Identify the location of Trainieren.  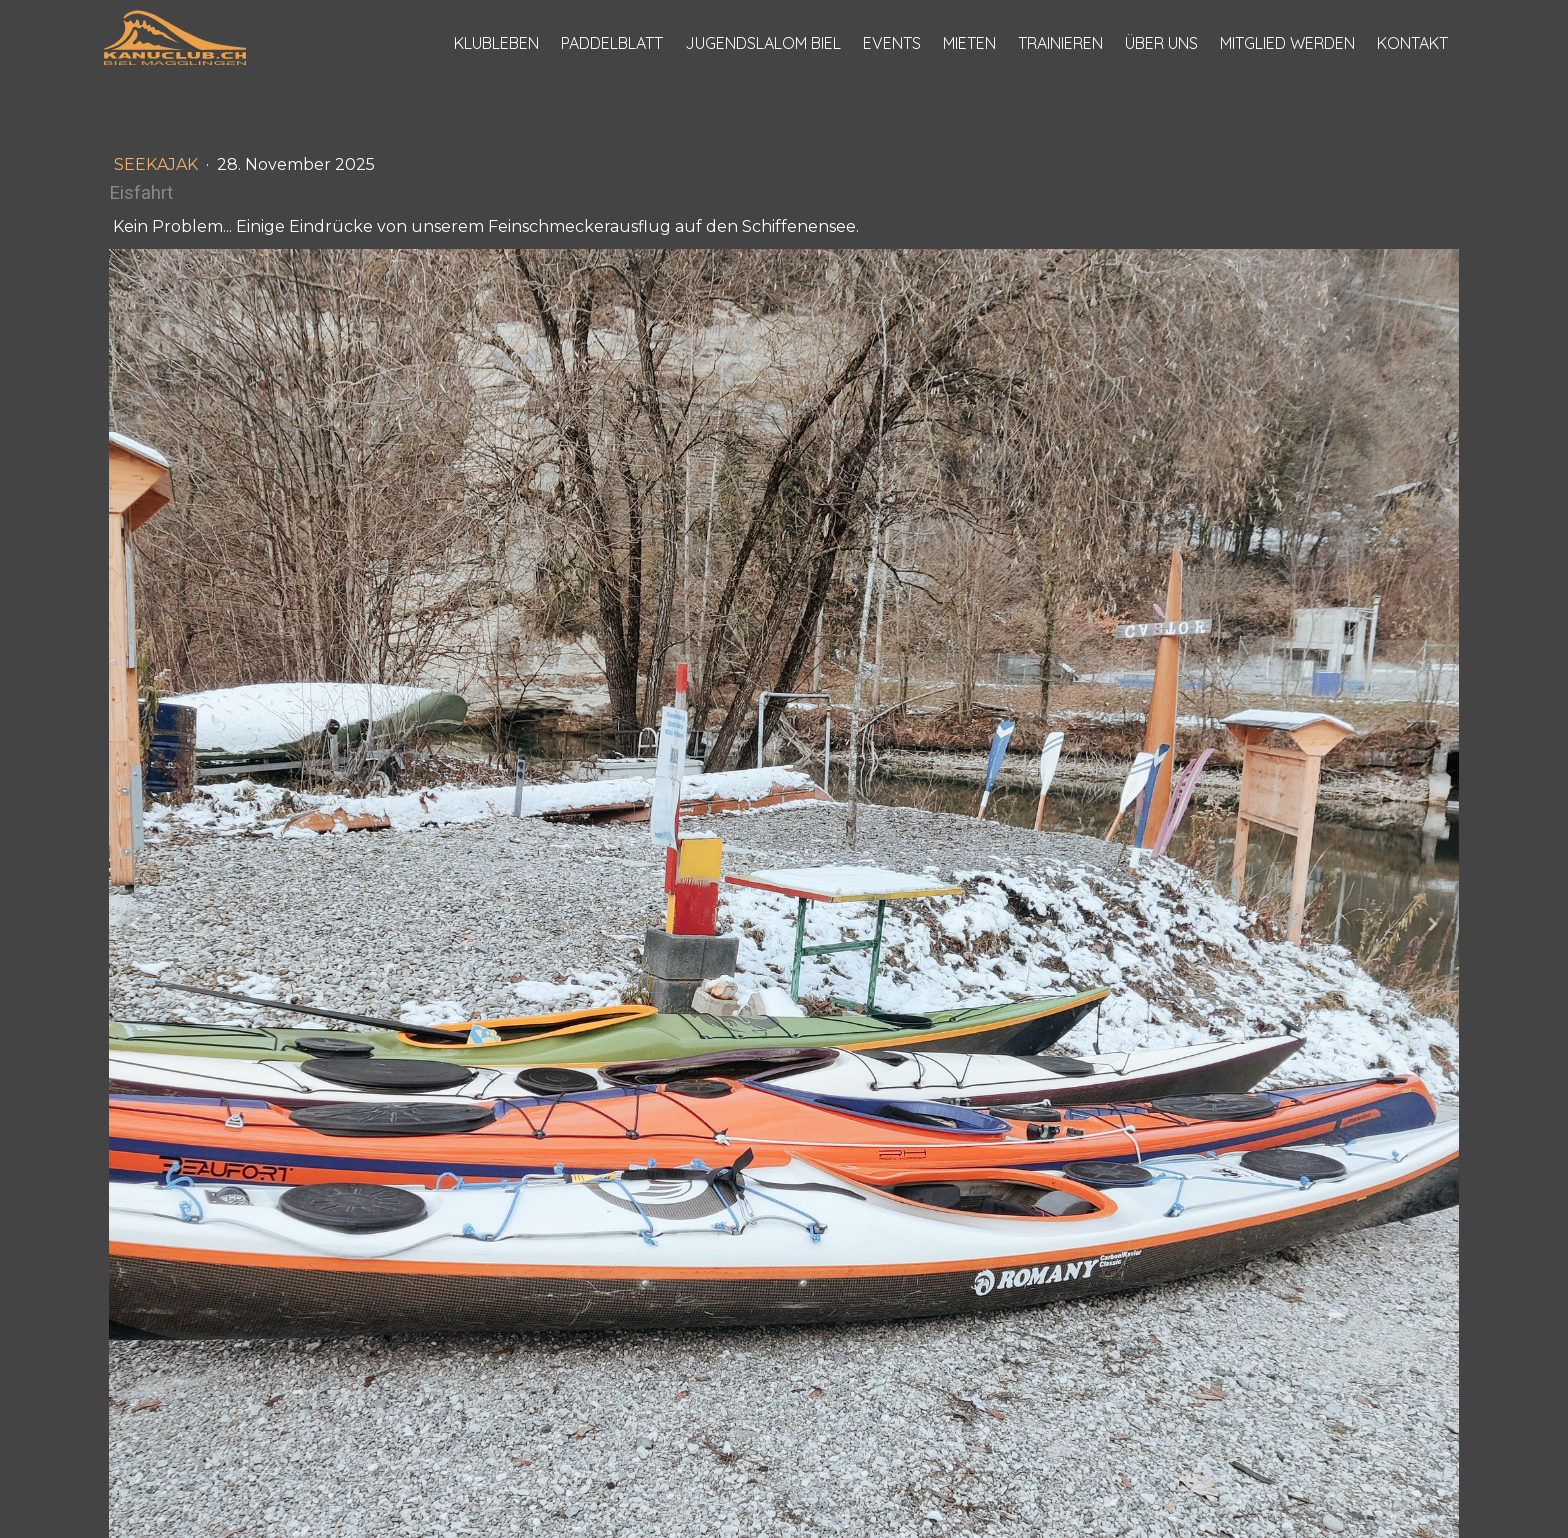
(1060, 43).